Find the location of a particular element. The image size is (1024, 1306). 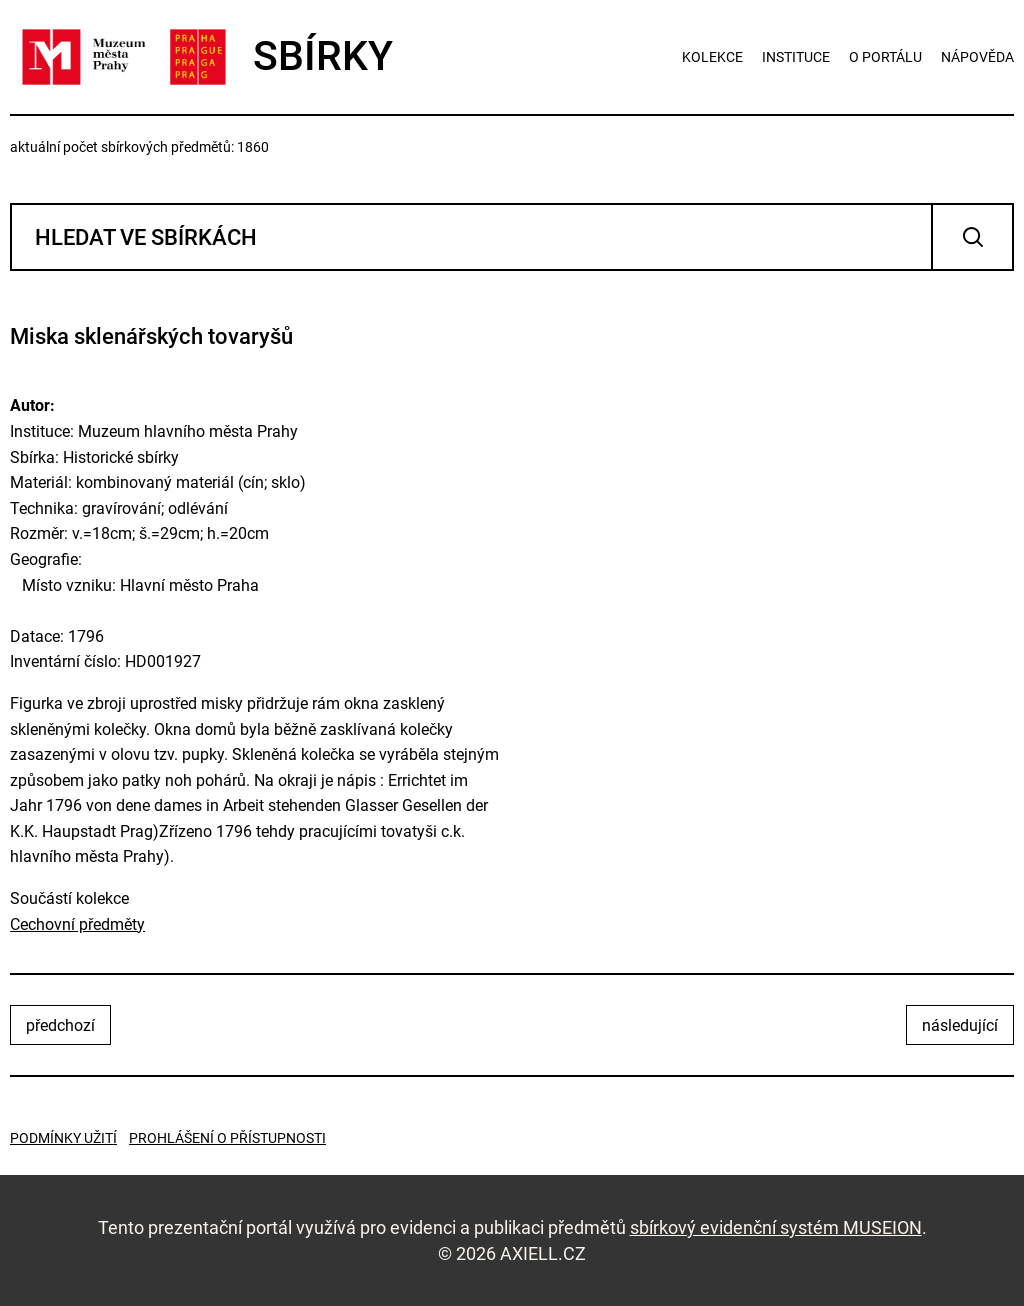

Cechovní předměty is located at coordinates (77, 924).